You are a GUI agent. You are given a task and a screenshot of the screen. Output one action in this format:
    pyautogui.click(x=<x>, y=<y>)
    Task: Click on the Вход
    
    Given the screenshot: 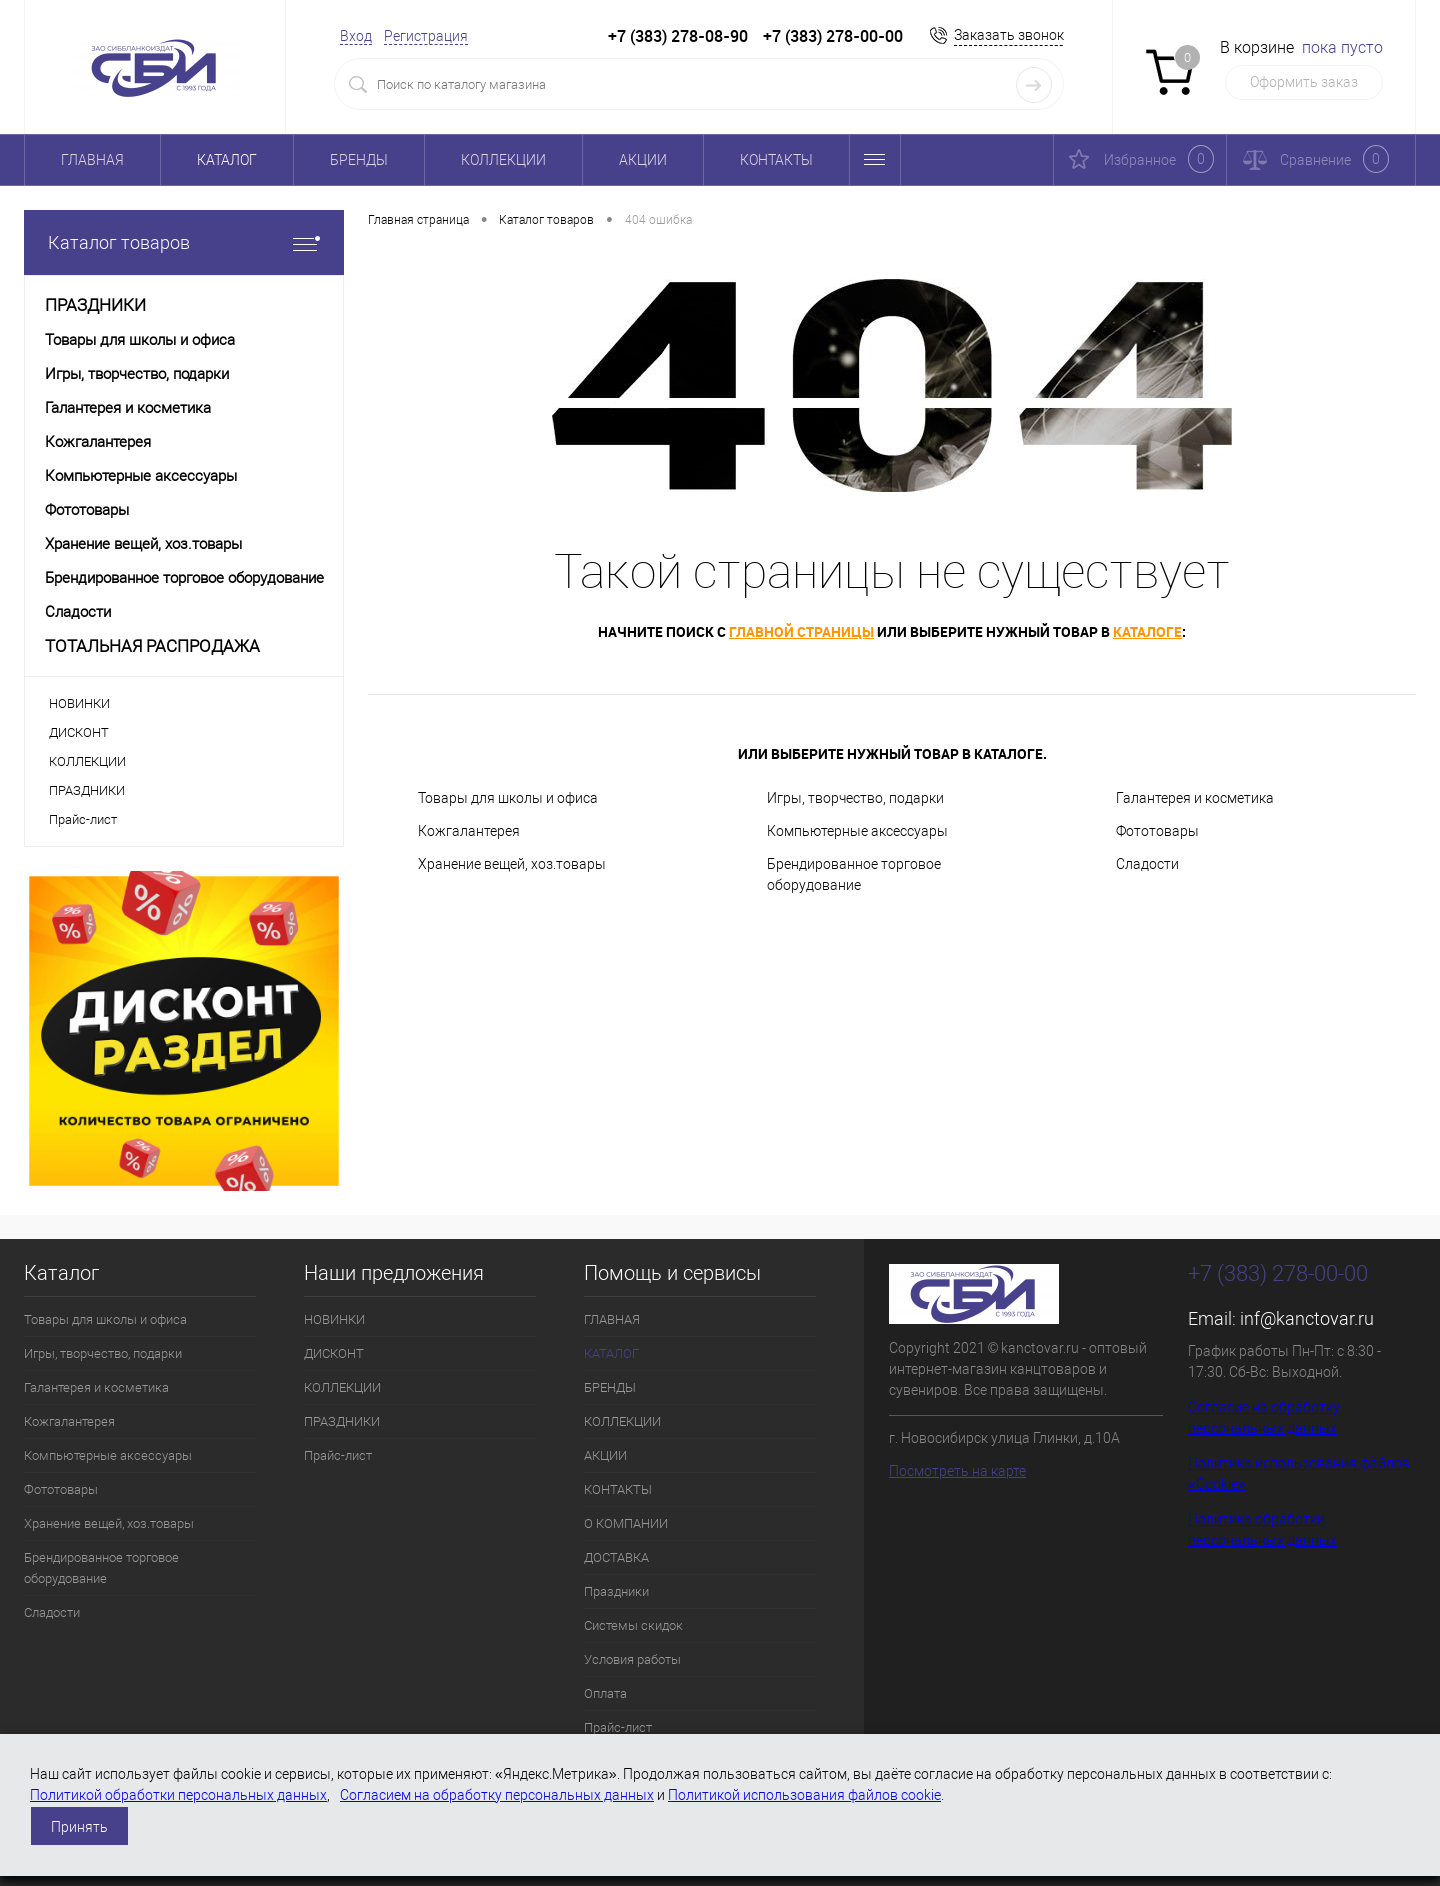 What is the action you would take?
    pyautogui.click(x=356, y=36)
    